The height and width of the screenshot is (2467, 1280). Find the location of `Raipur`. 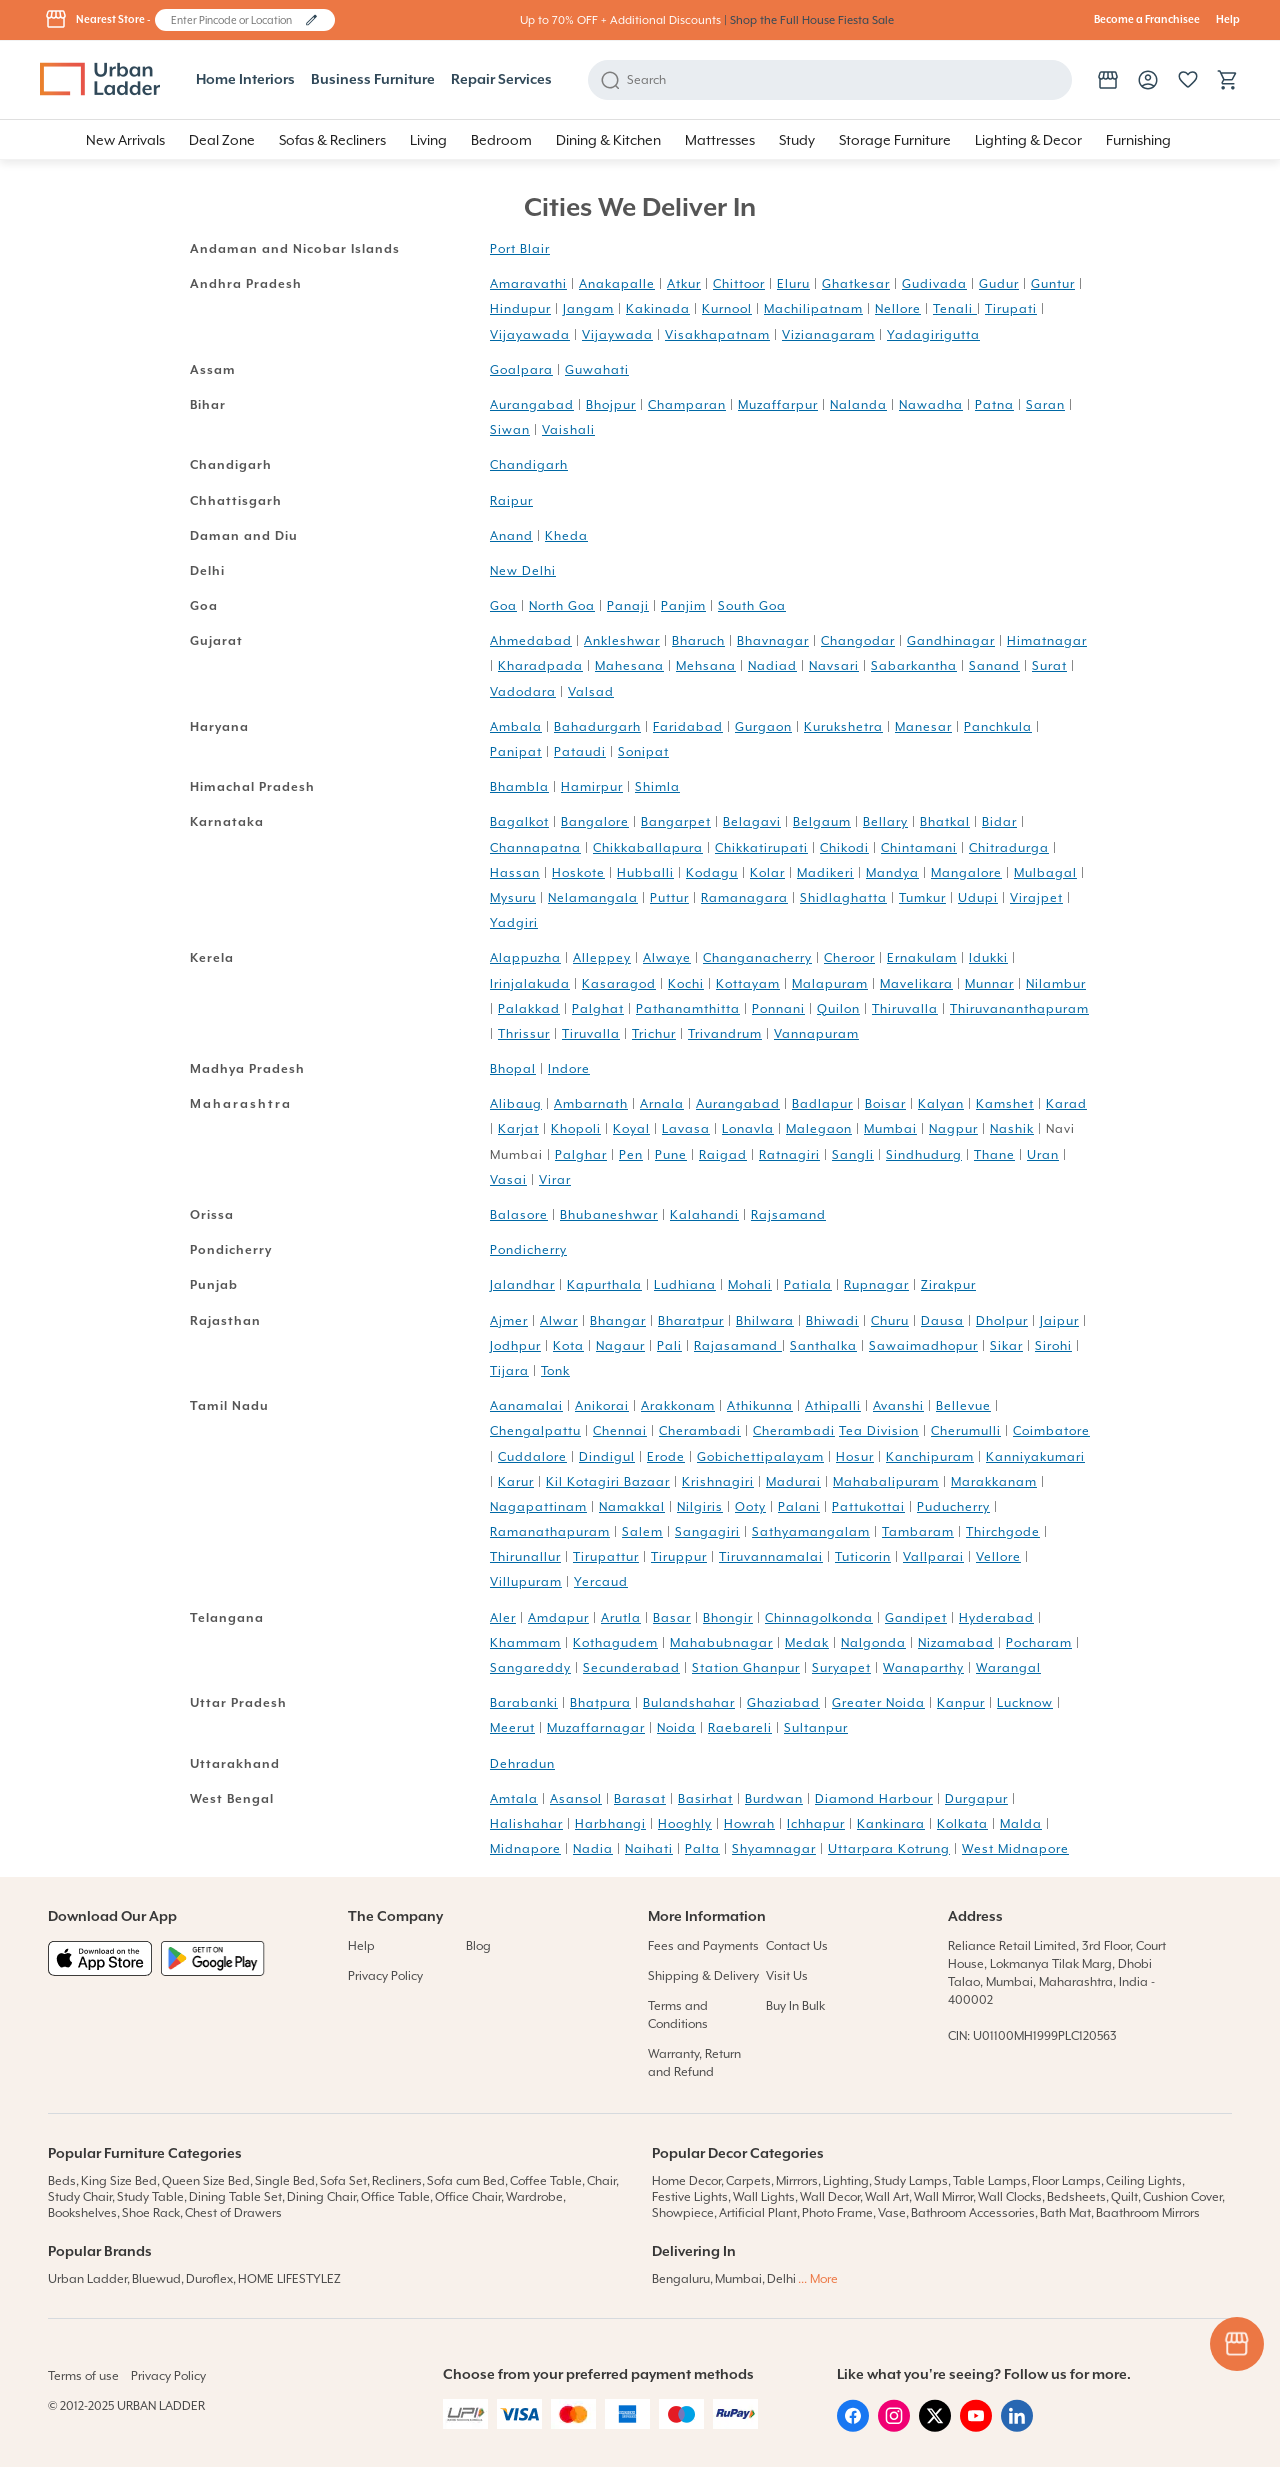

Raipur is located at coordinates (511, 501).